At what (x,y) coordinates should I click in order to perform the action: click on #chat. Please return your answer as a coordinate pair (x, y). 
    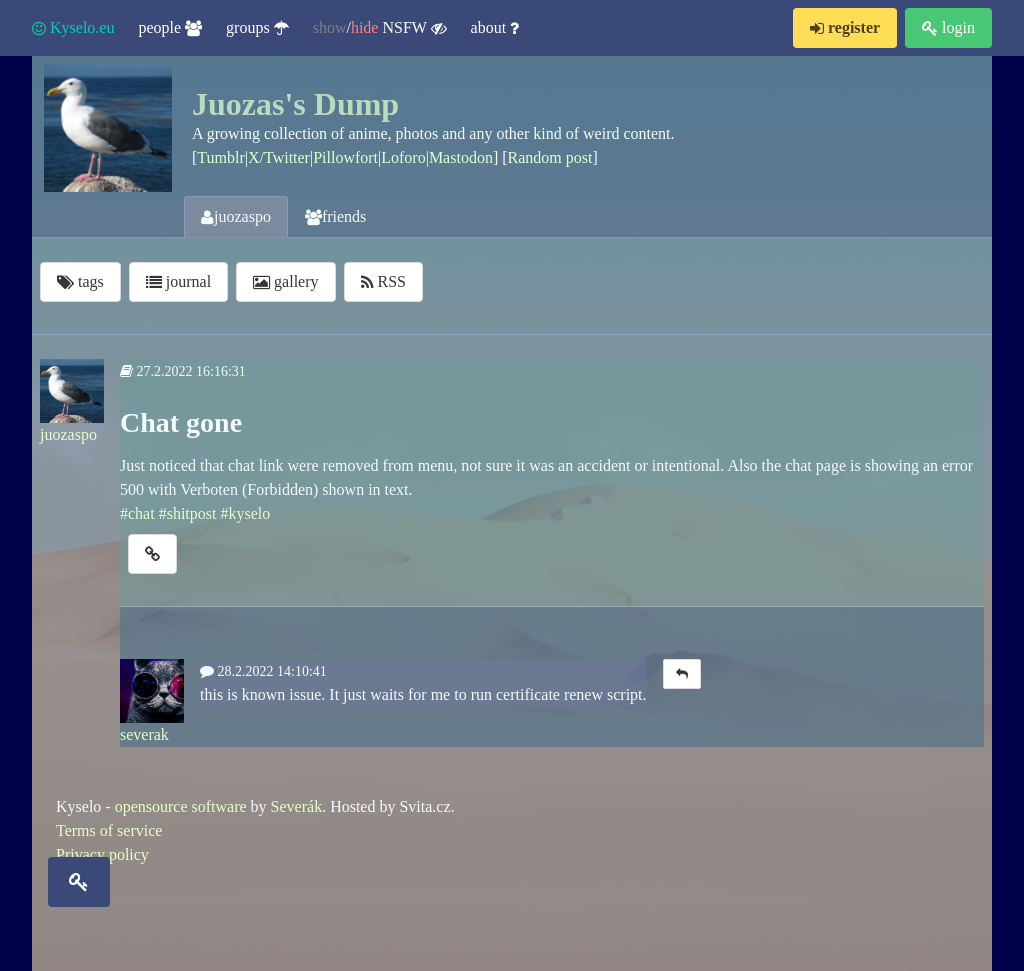
    Looking at the image, I should click on (137, 513).